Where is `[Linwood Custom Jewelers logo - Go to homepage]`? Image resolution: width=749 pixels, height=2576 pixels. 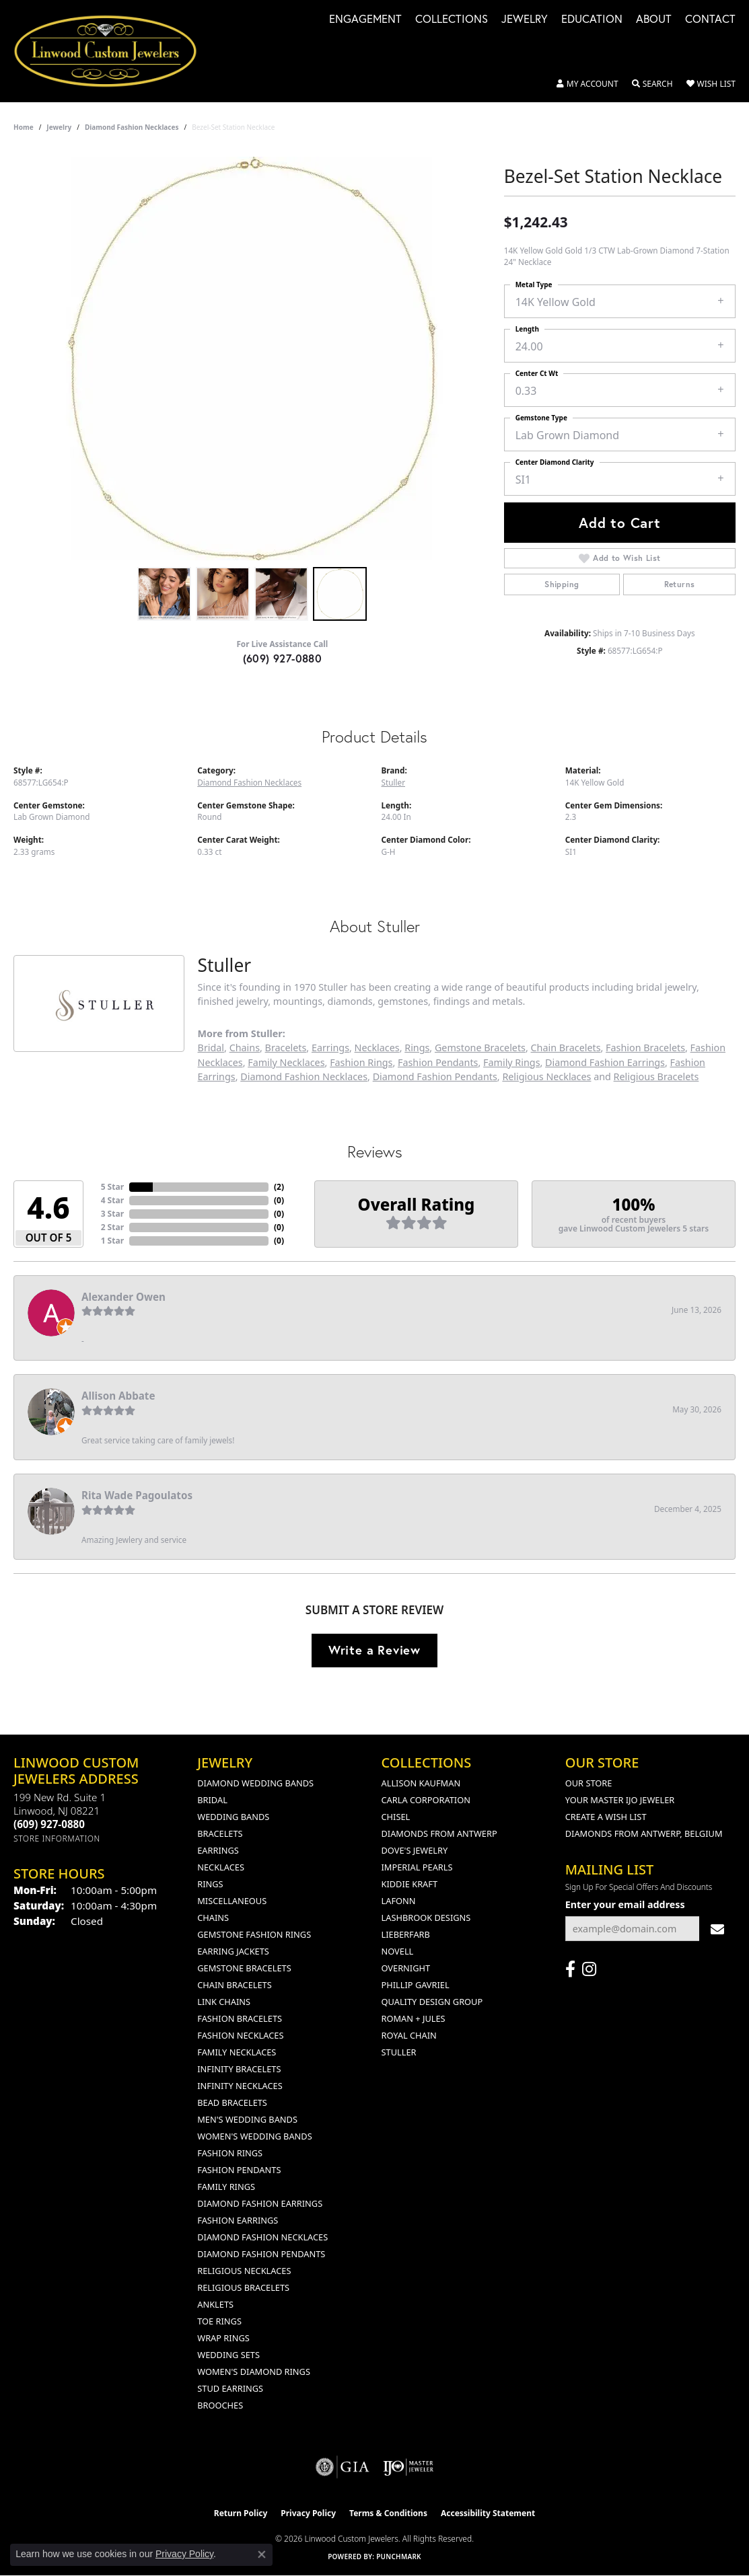
[Linwood Custom Jewelers logo - Go to homepage] is located at coordinates (112, 51).